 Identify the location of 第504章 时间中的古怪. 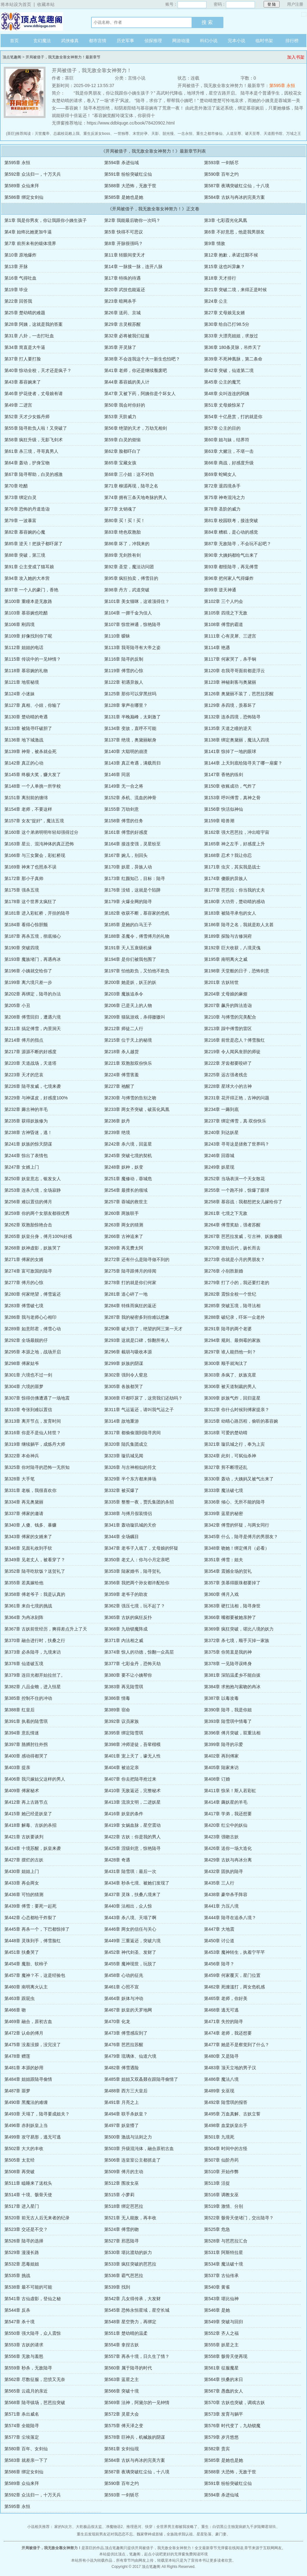
(225, 2148).